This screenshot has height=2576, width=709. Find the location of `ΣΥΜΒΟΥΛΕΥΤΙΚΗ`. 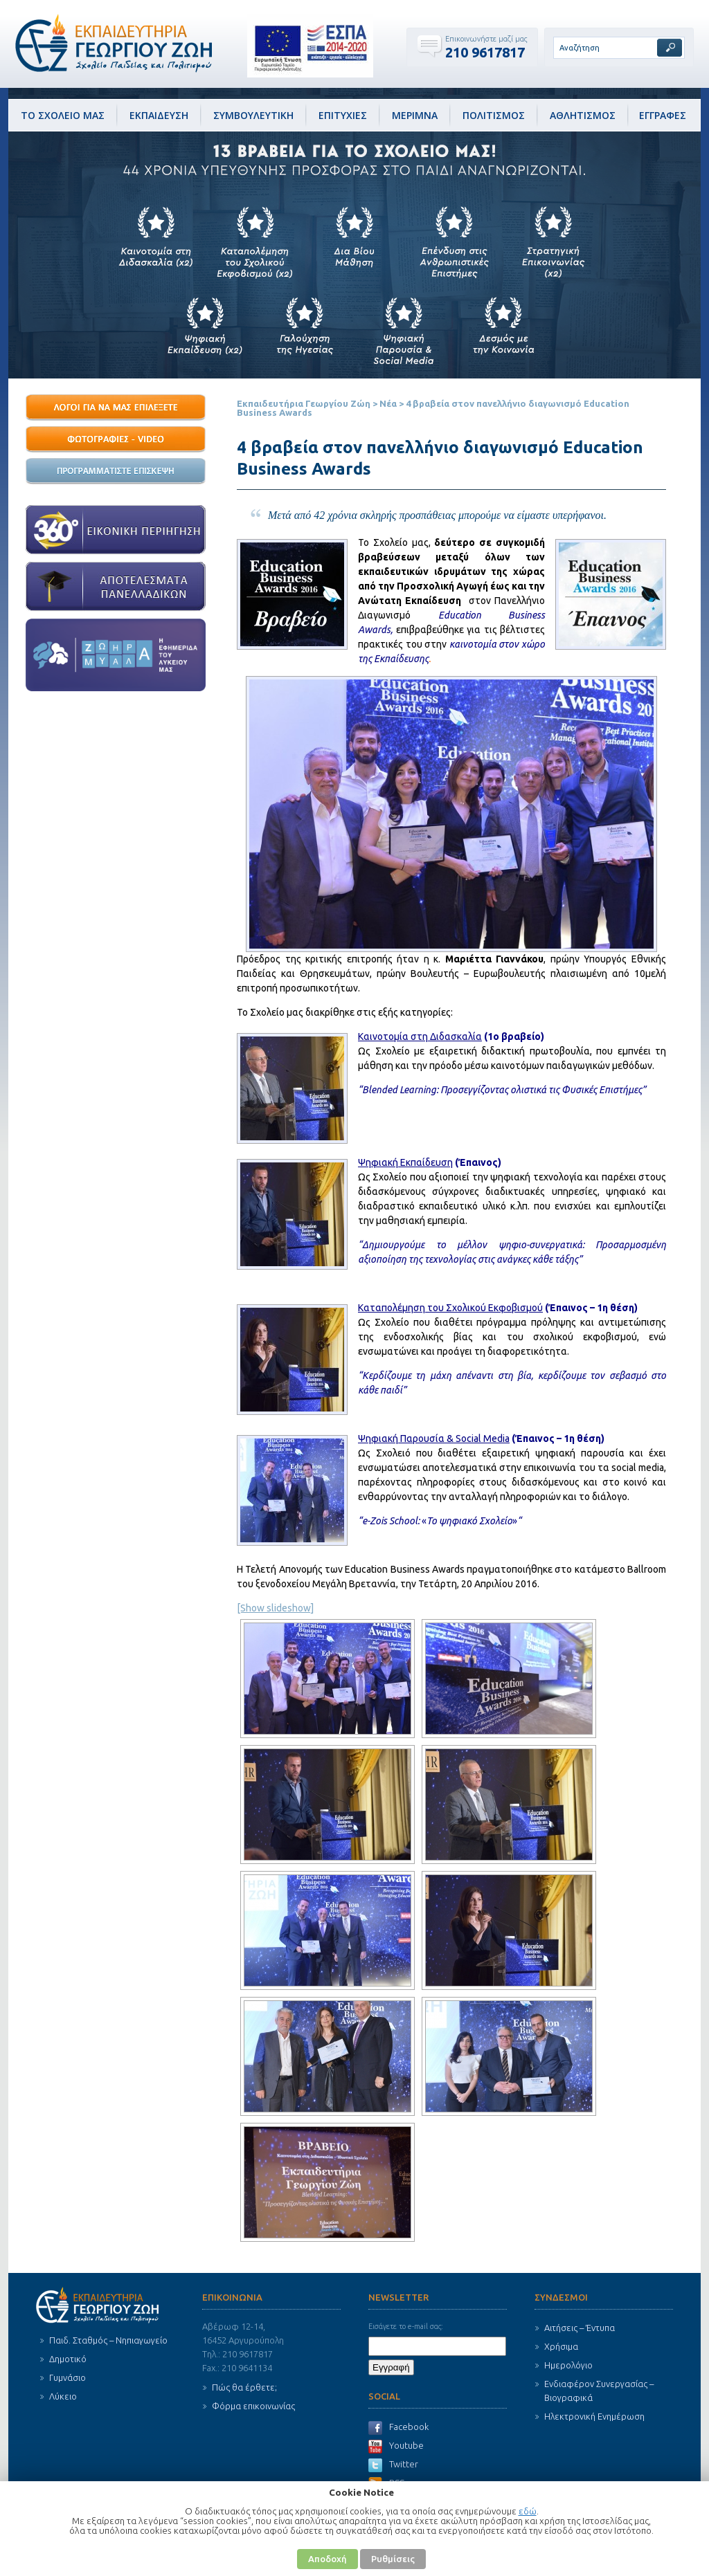

ΣΥΜΒΟΥΛΕΥΤΙΚΗ is located at coordinates (253, 115).